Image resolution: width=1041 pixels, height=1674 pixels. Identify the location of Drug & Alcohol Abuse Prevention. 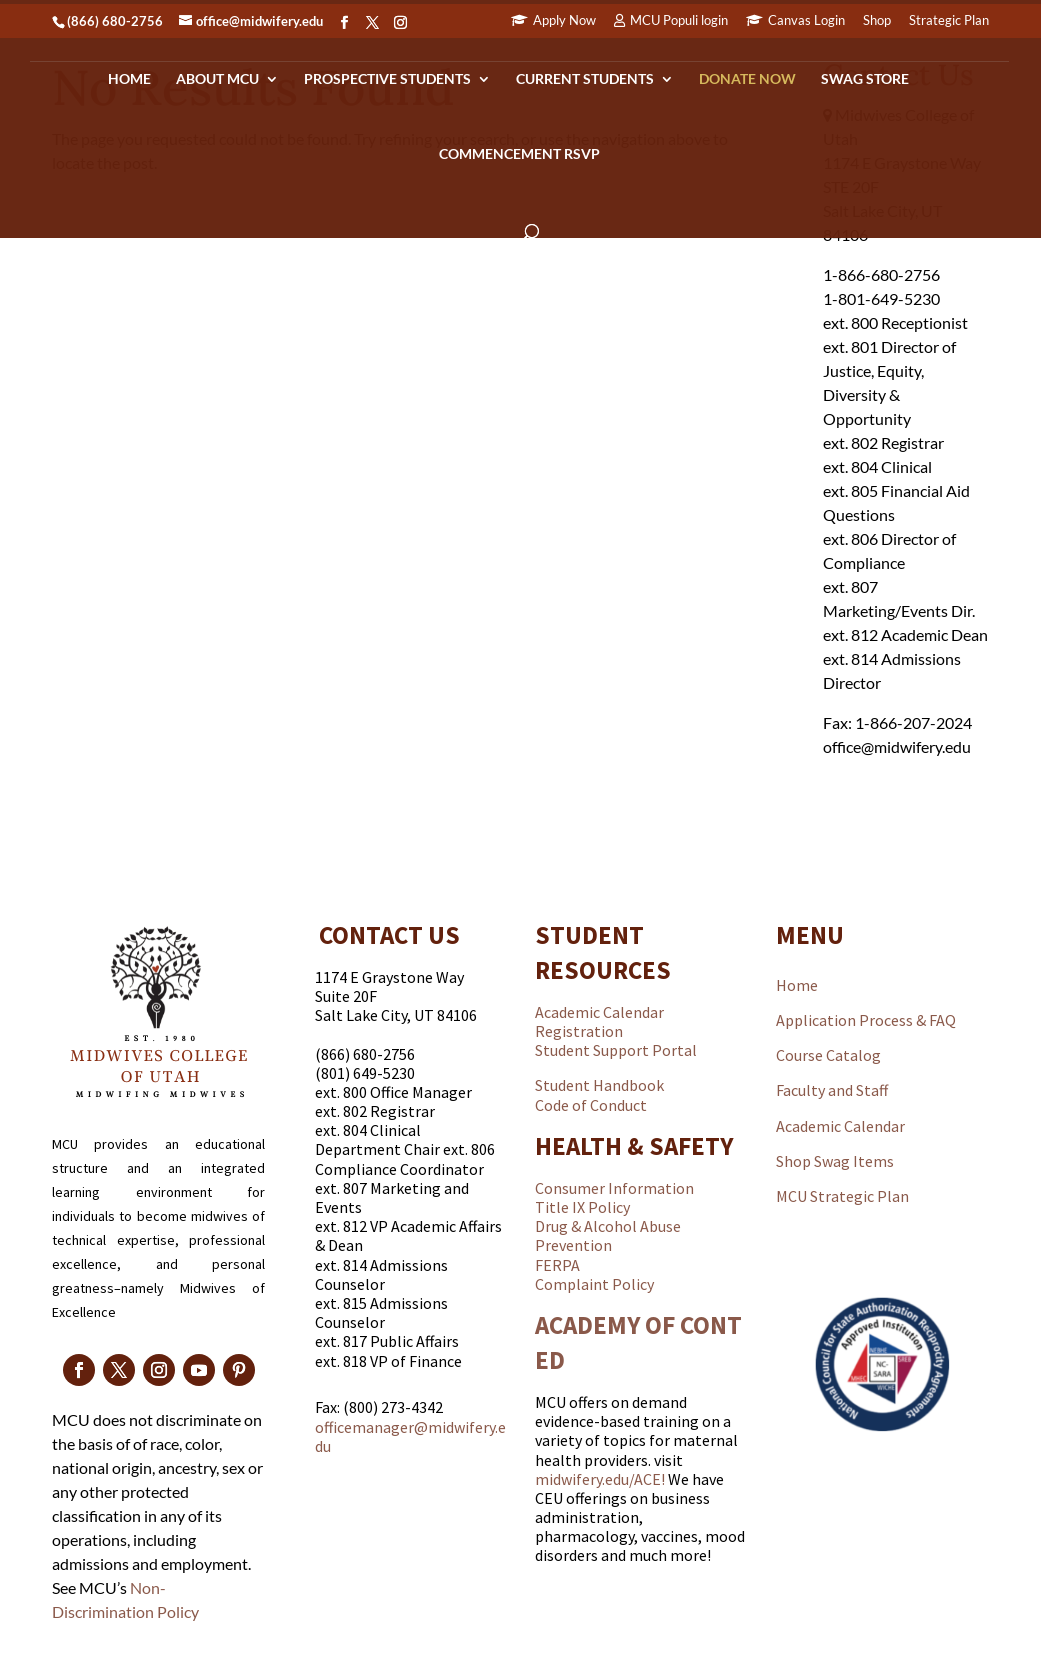
(608, 1235).